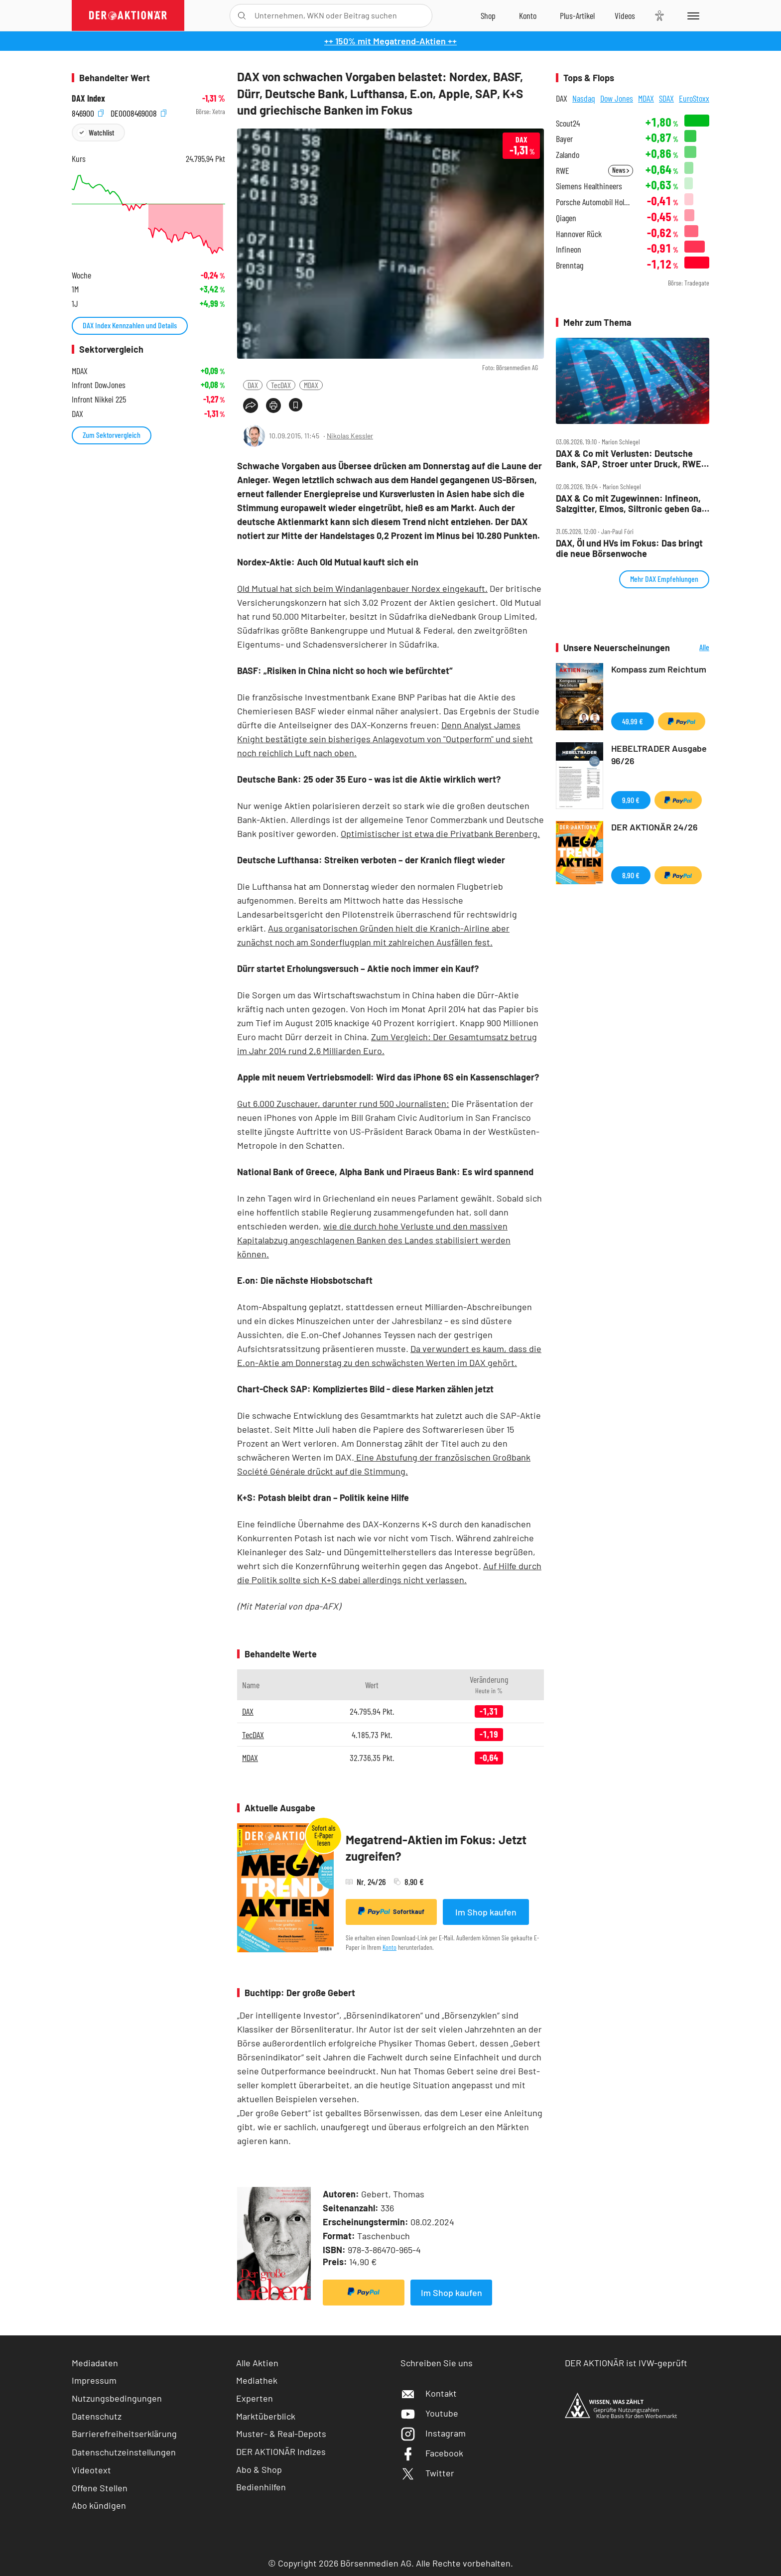 The image size is (781, 2576). Describe the element at coordinates (564, 139) in the screenshot. I see `Bayer` at that location.